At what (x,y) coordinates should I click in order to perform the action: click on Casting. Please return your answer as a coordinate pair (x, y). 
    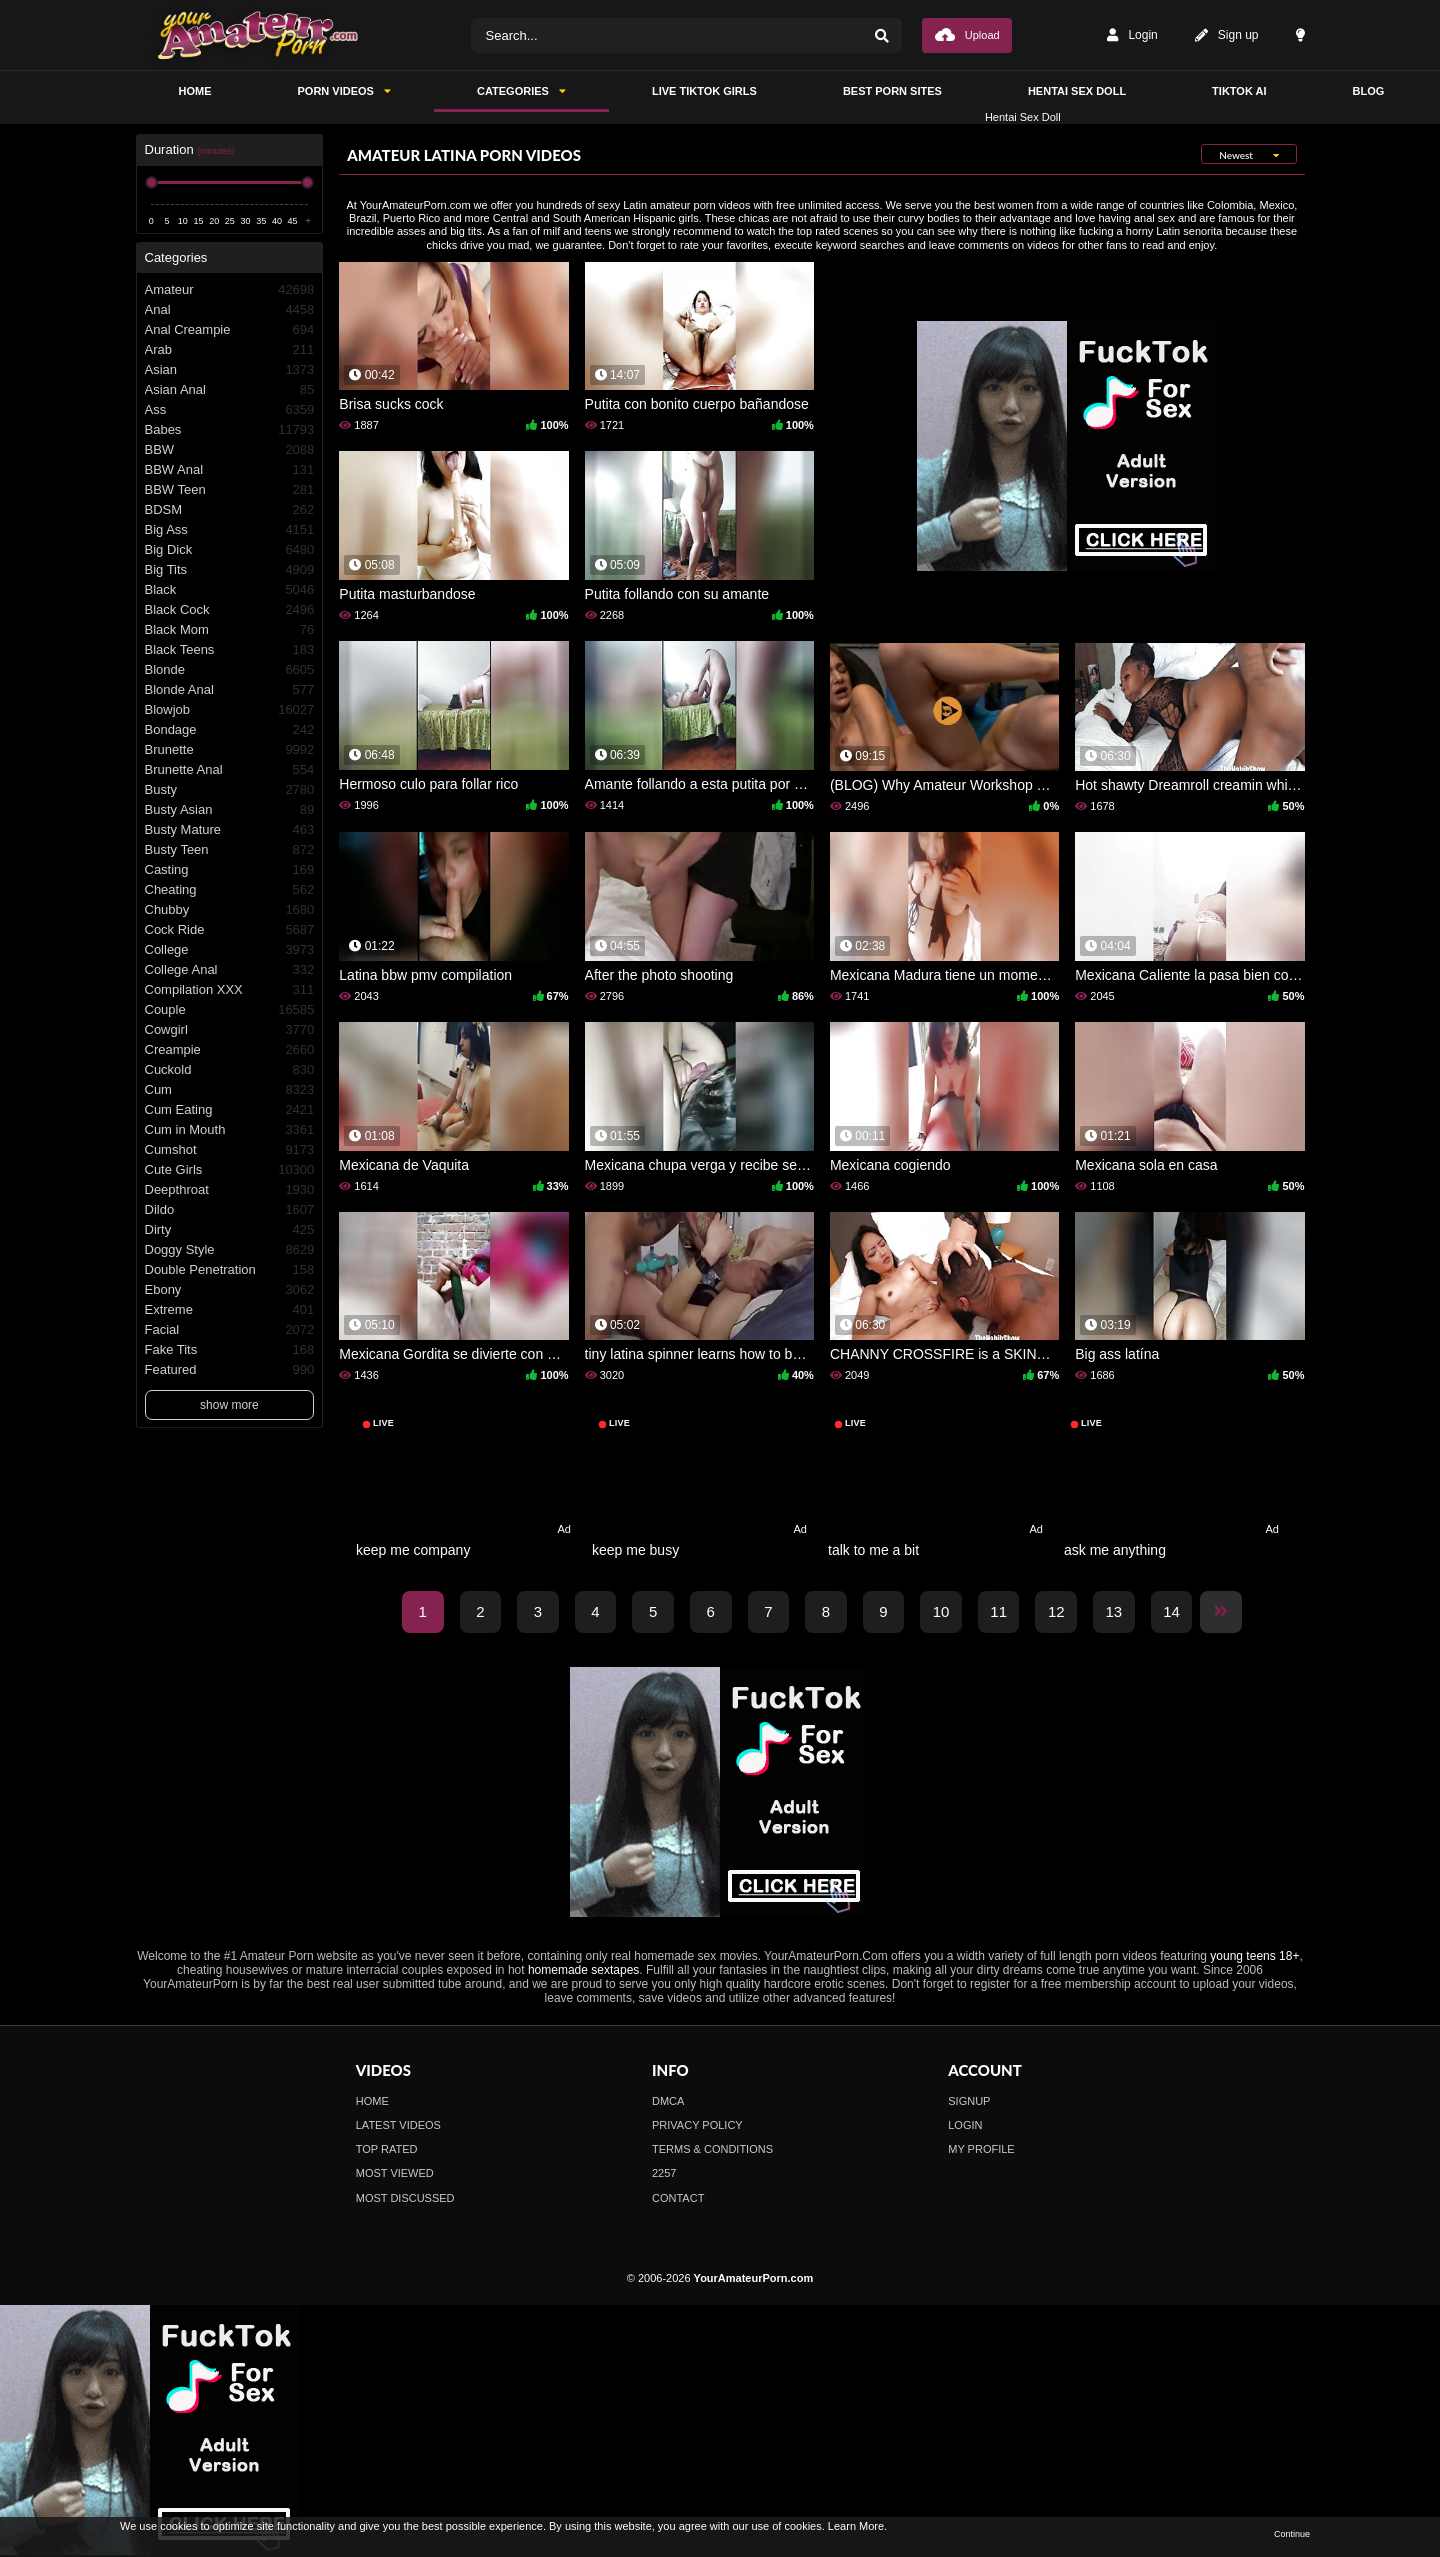
    Looking at the image, I should click on (230, 870).